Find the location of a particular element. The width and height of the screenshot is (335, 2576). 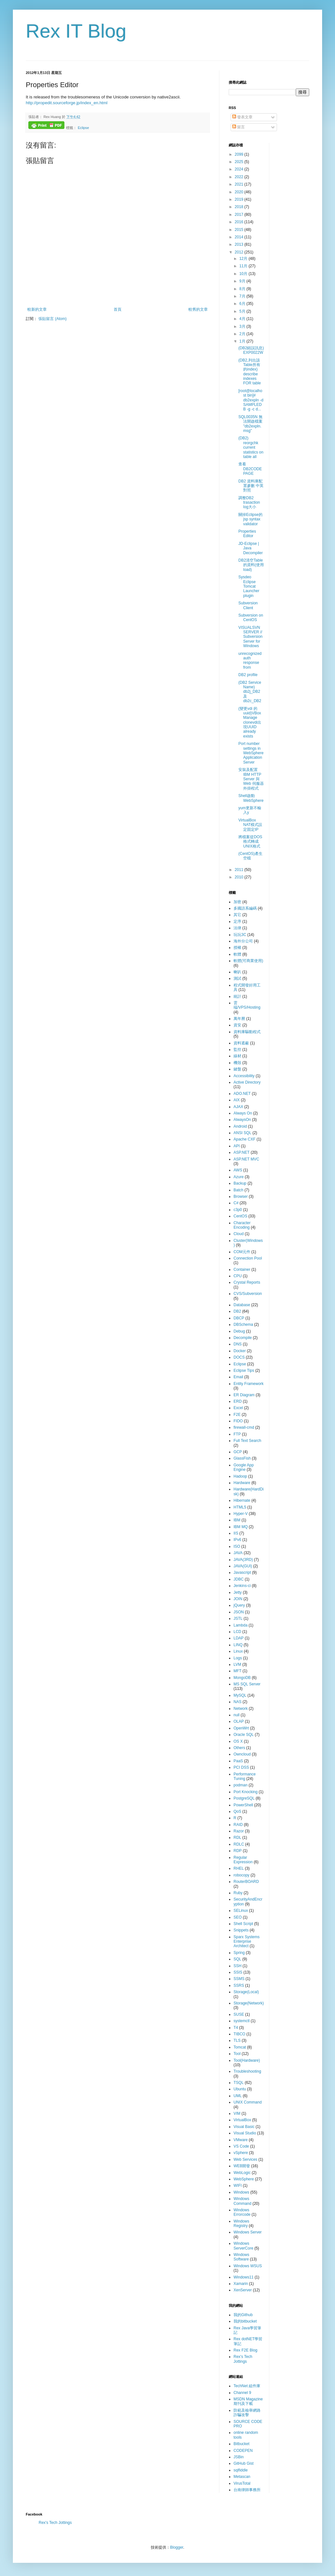

PaaS is located at coordinates (238, 1761).